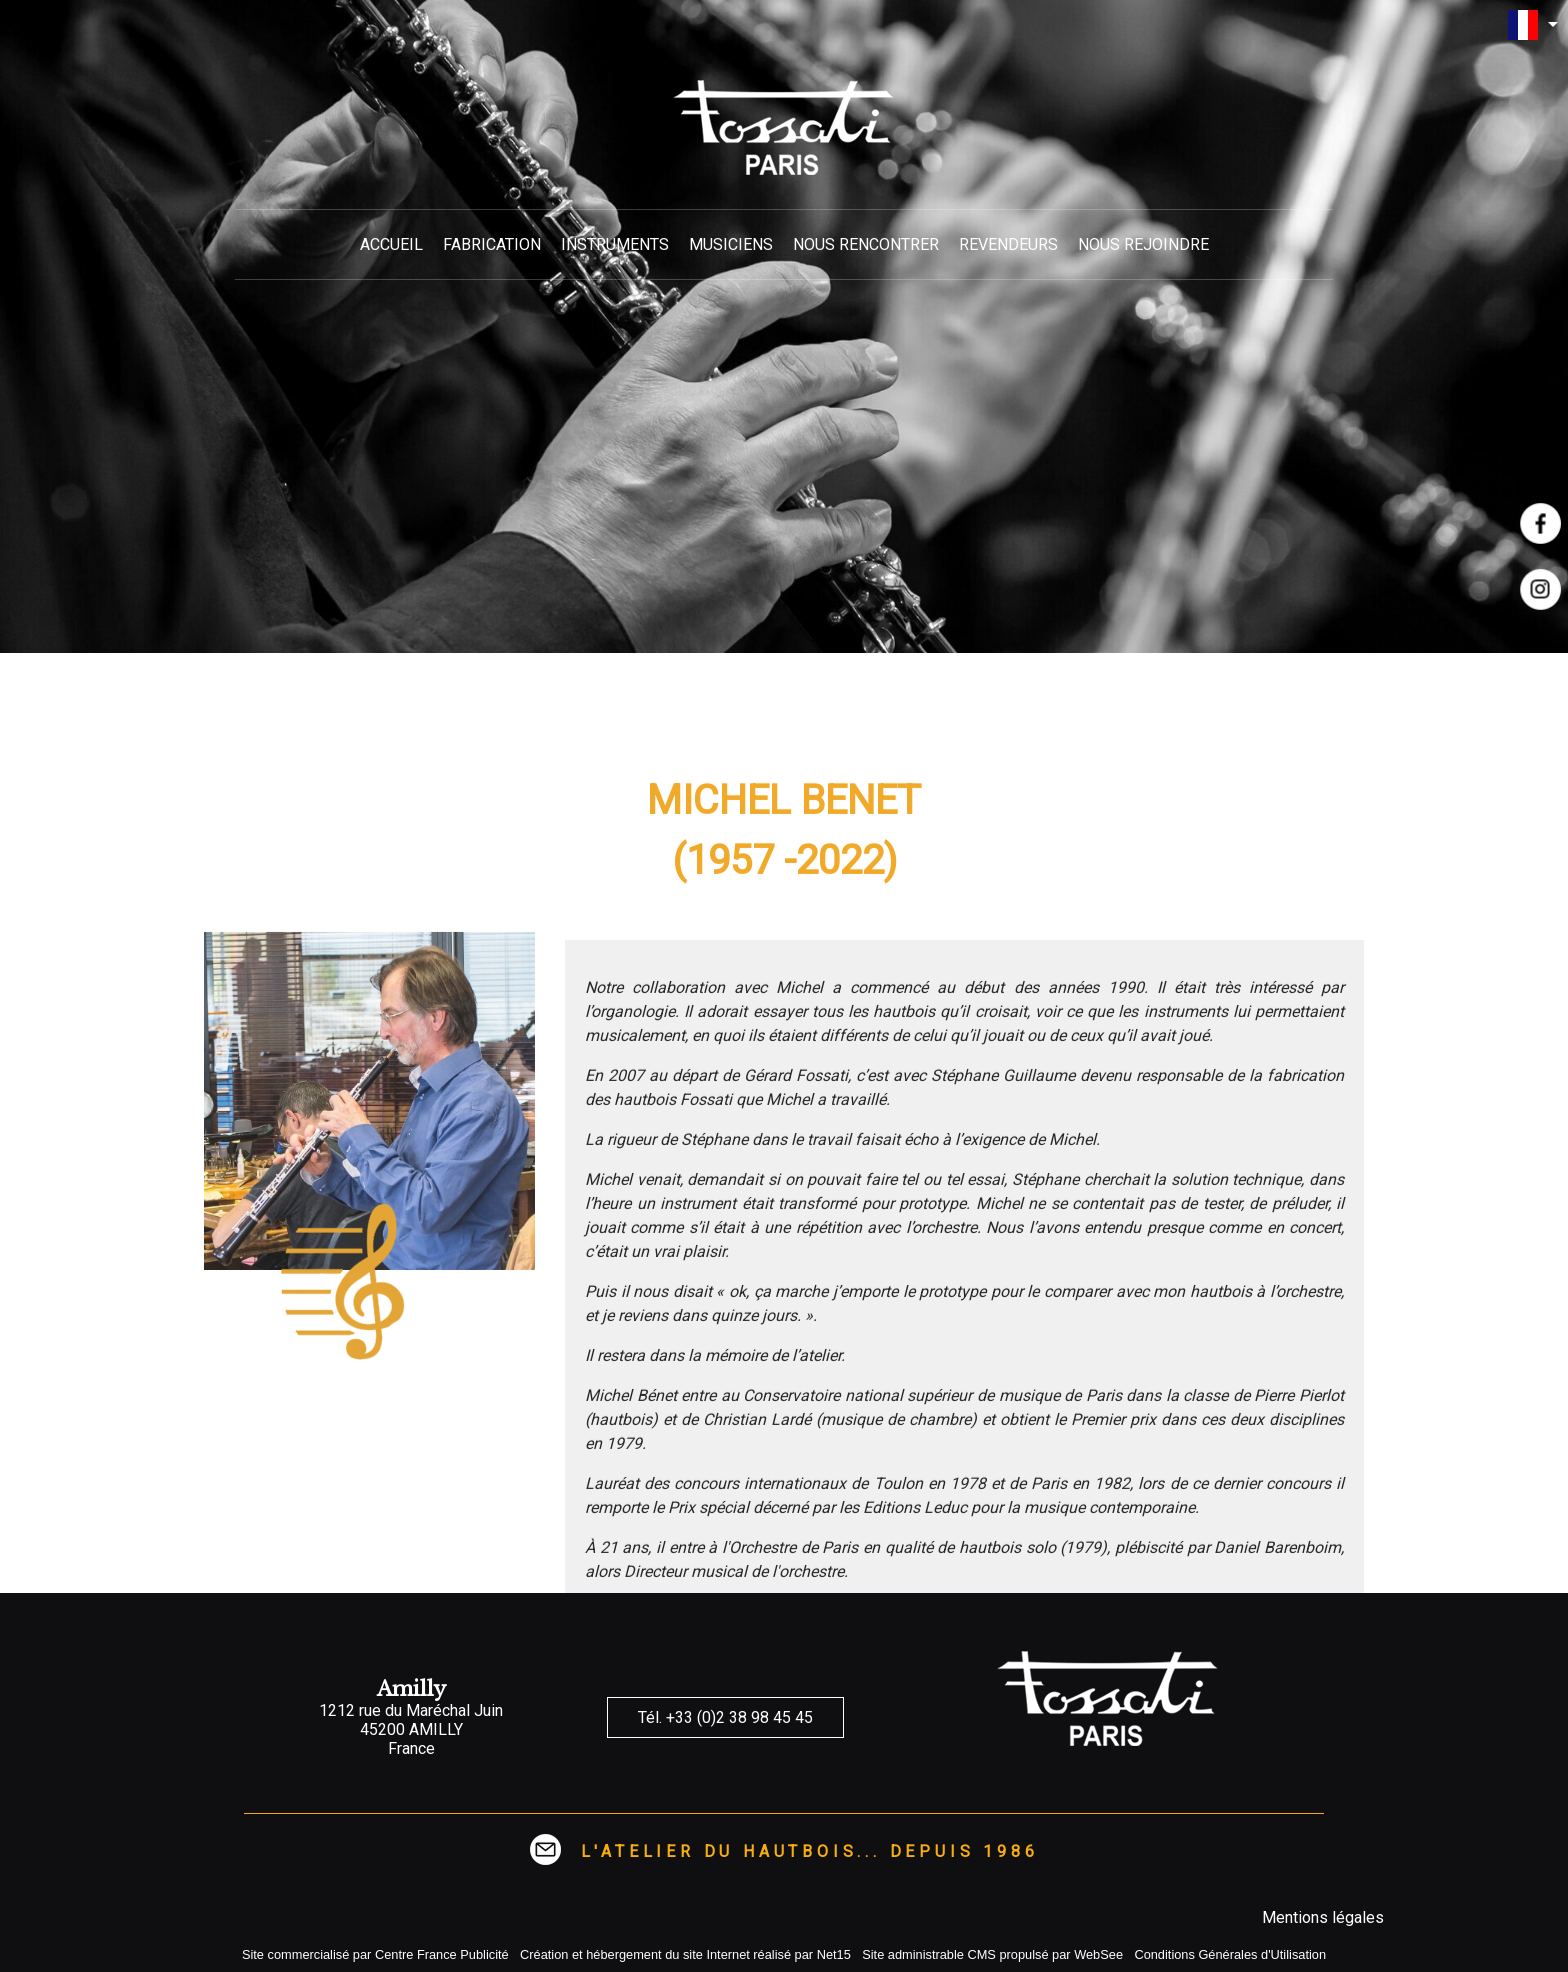  I want to click on Tél. +33 (0)2 38 98 45 45, so click(725, 1717).